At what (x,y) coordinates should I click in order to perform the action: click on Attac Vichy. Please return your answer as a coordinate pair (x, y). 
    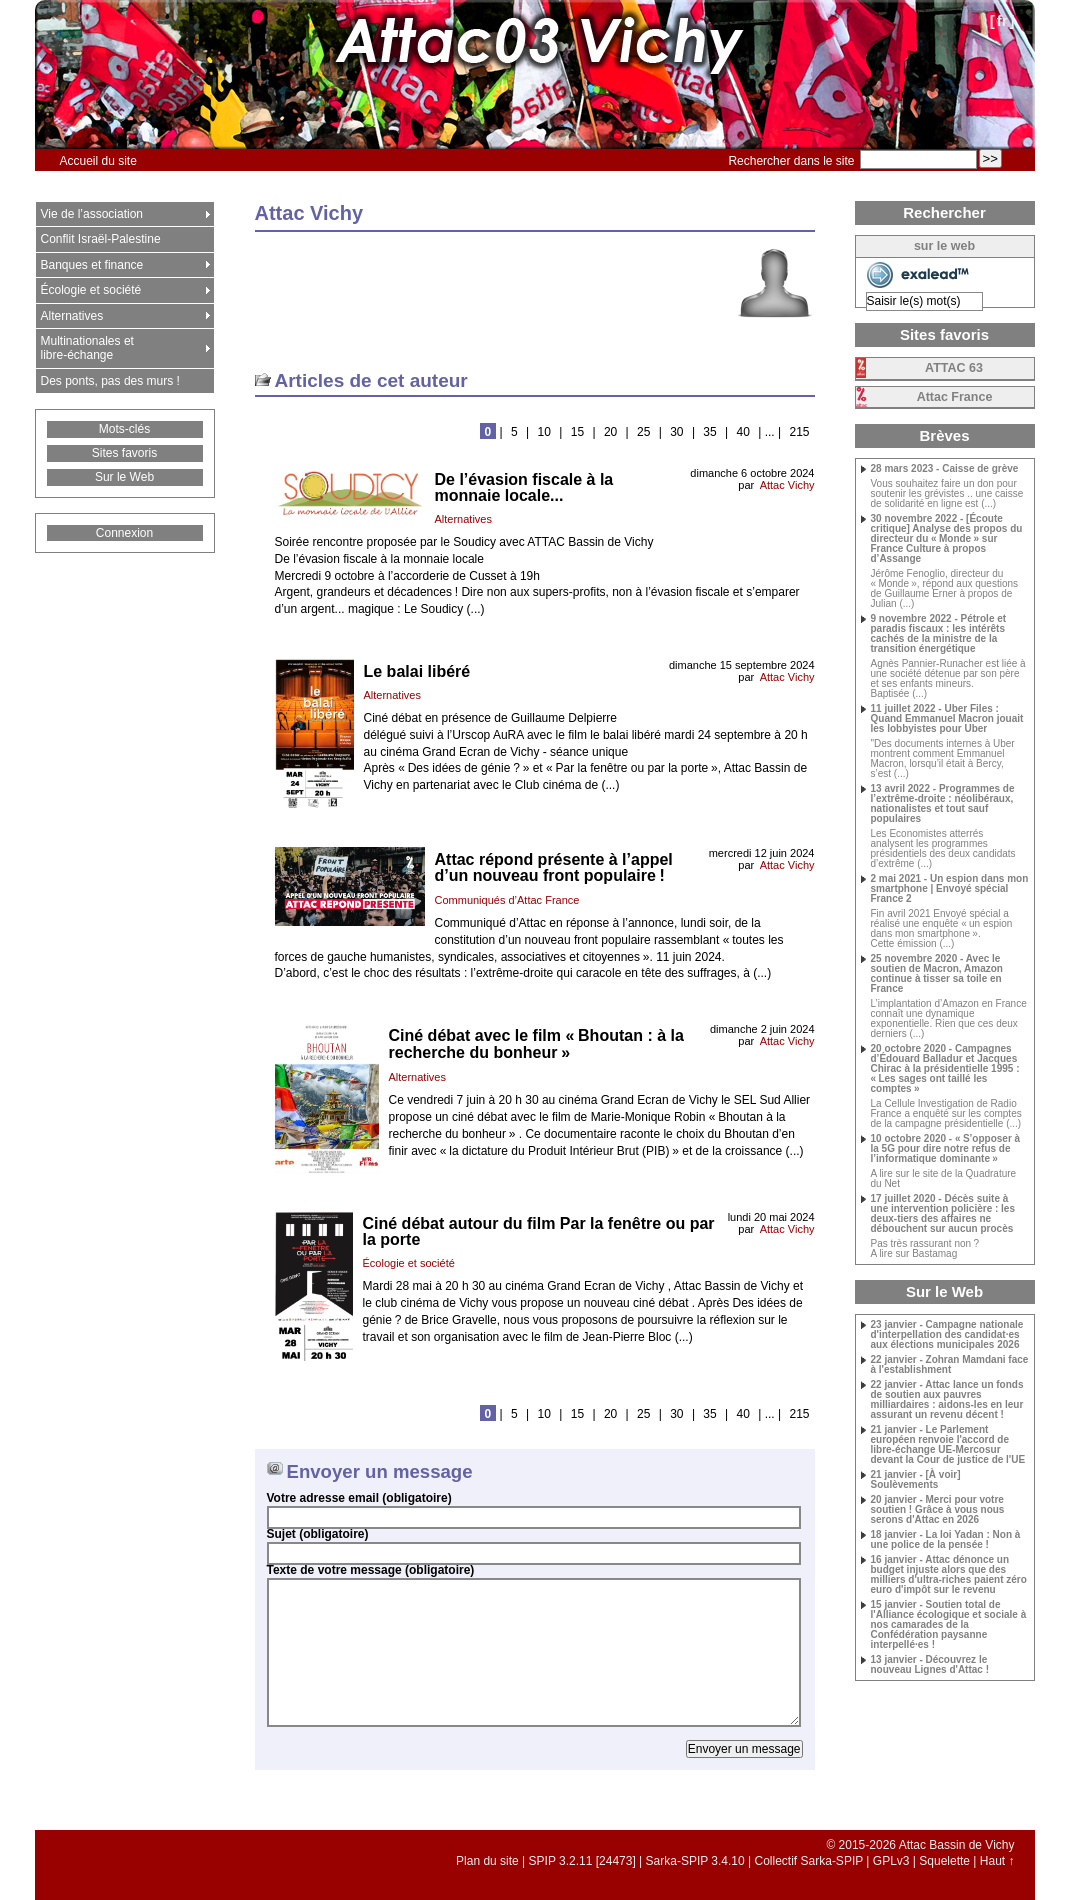
    Looking at the image, I should click on (787, 485).